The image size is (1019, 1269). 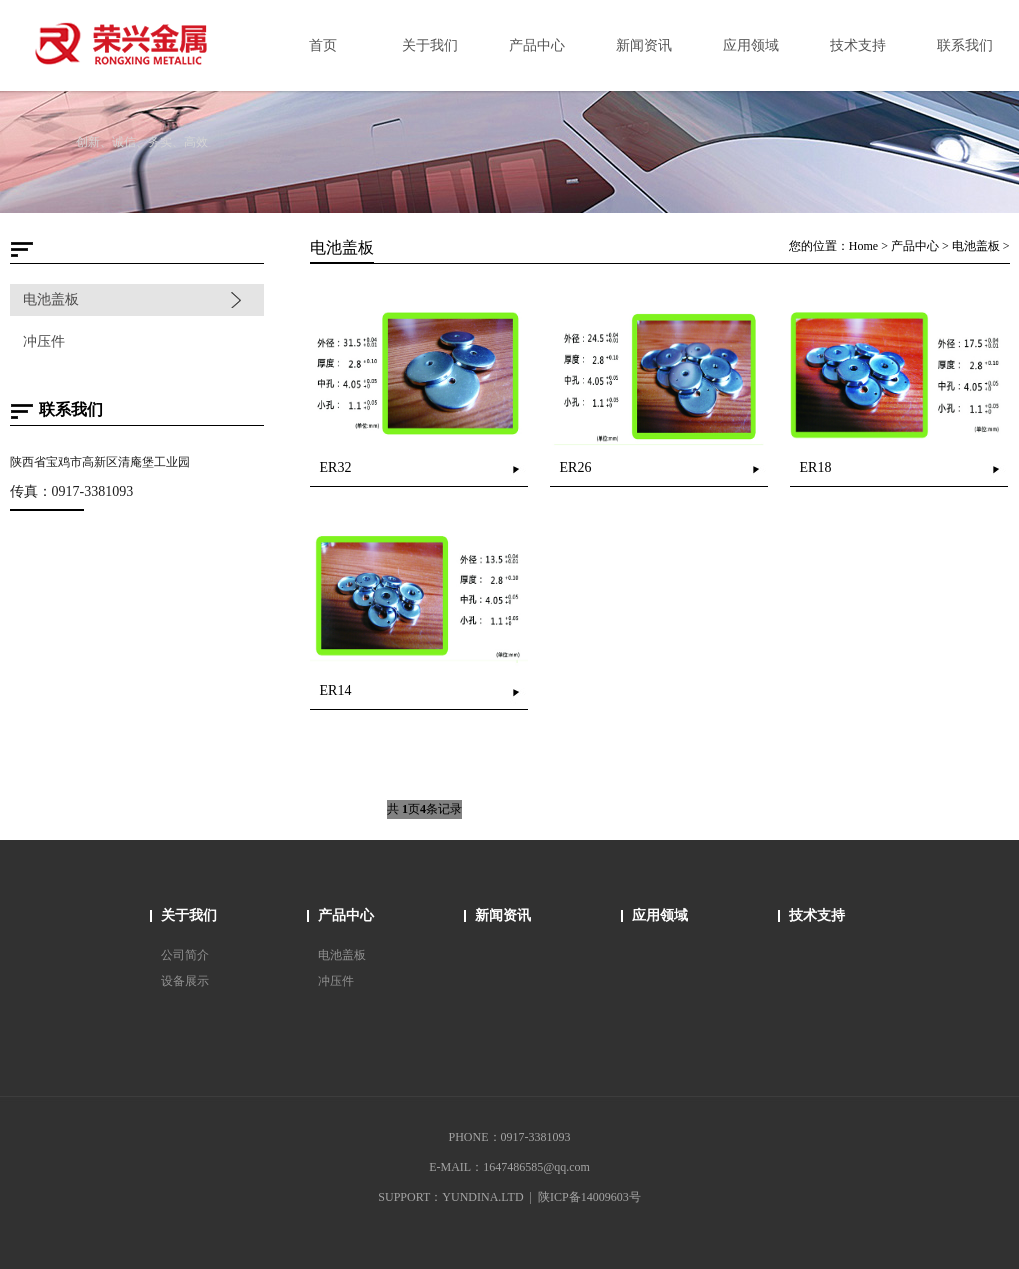 I want to click on 技术支持, so click(x=817, y=915).